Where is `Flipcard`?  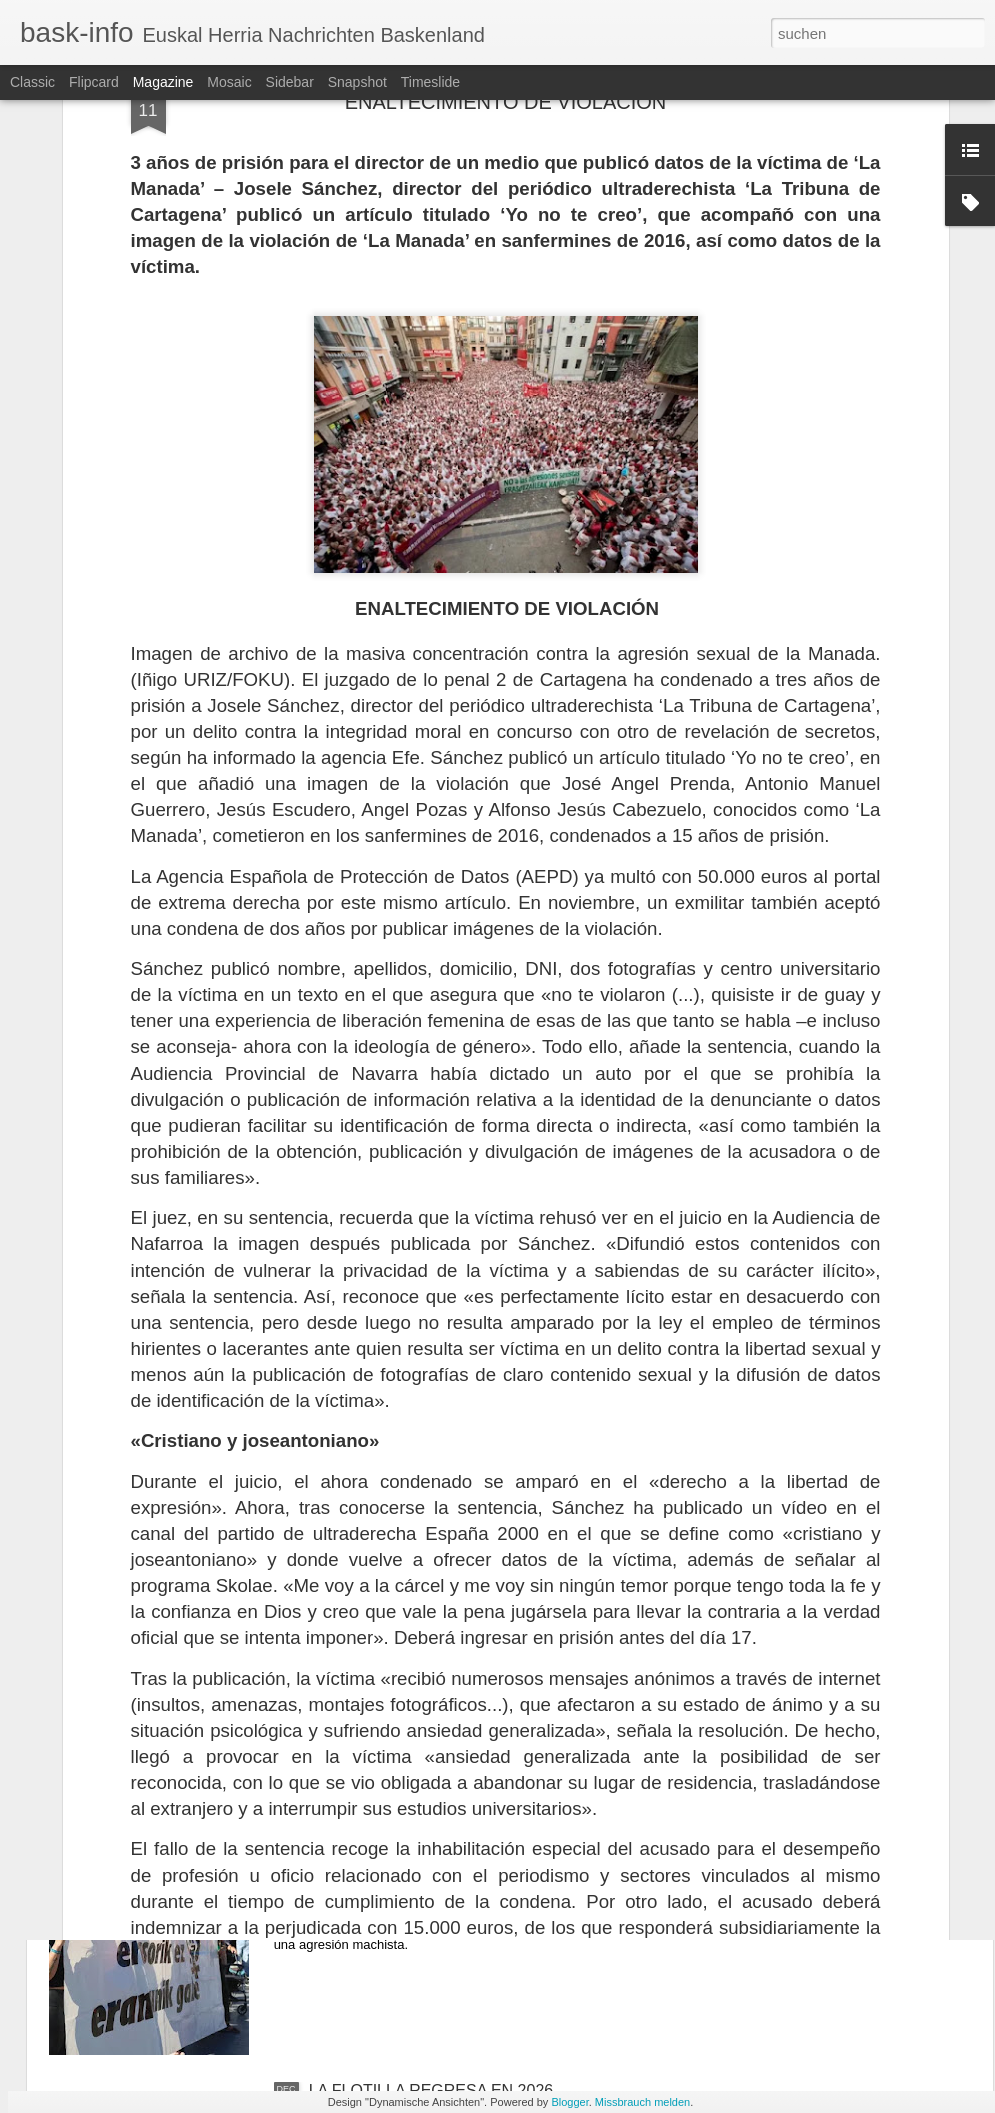
Flipcard is located at coordinates (94, 82).